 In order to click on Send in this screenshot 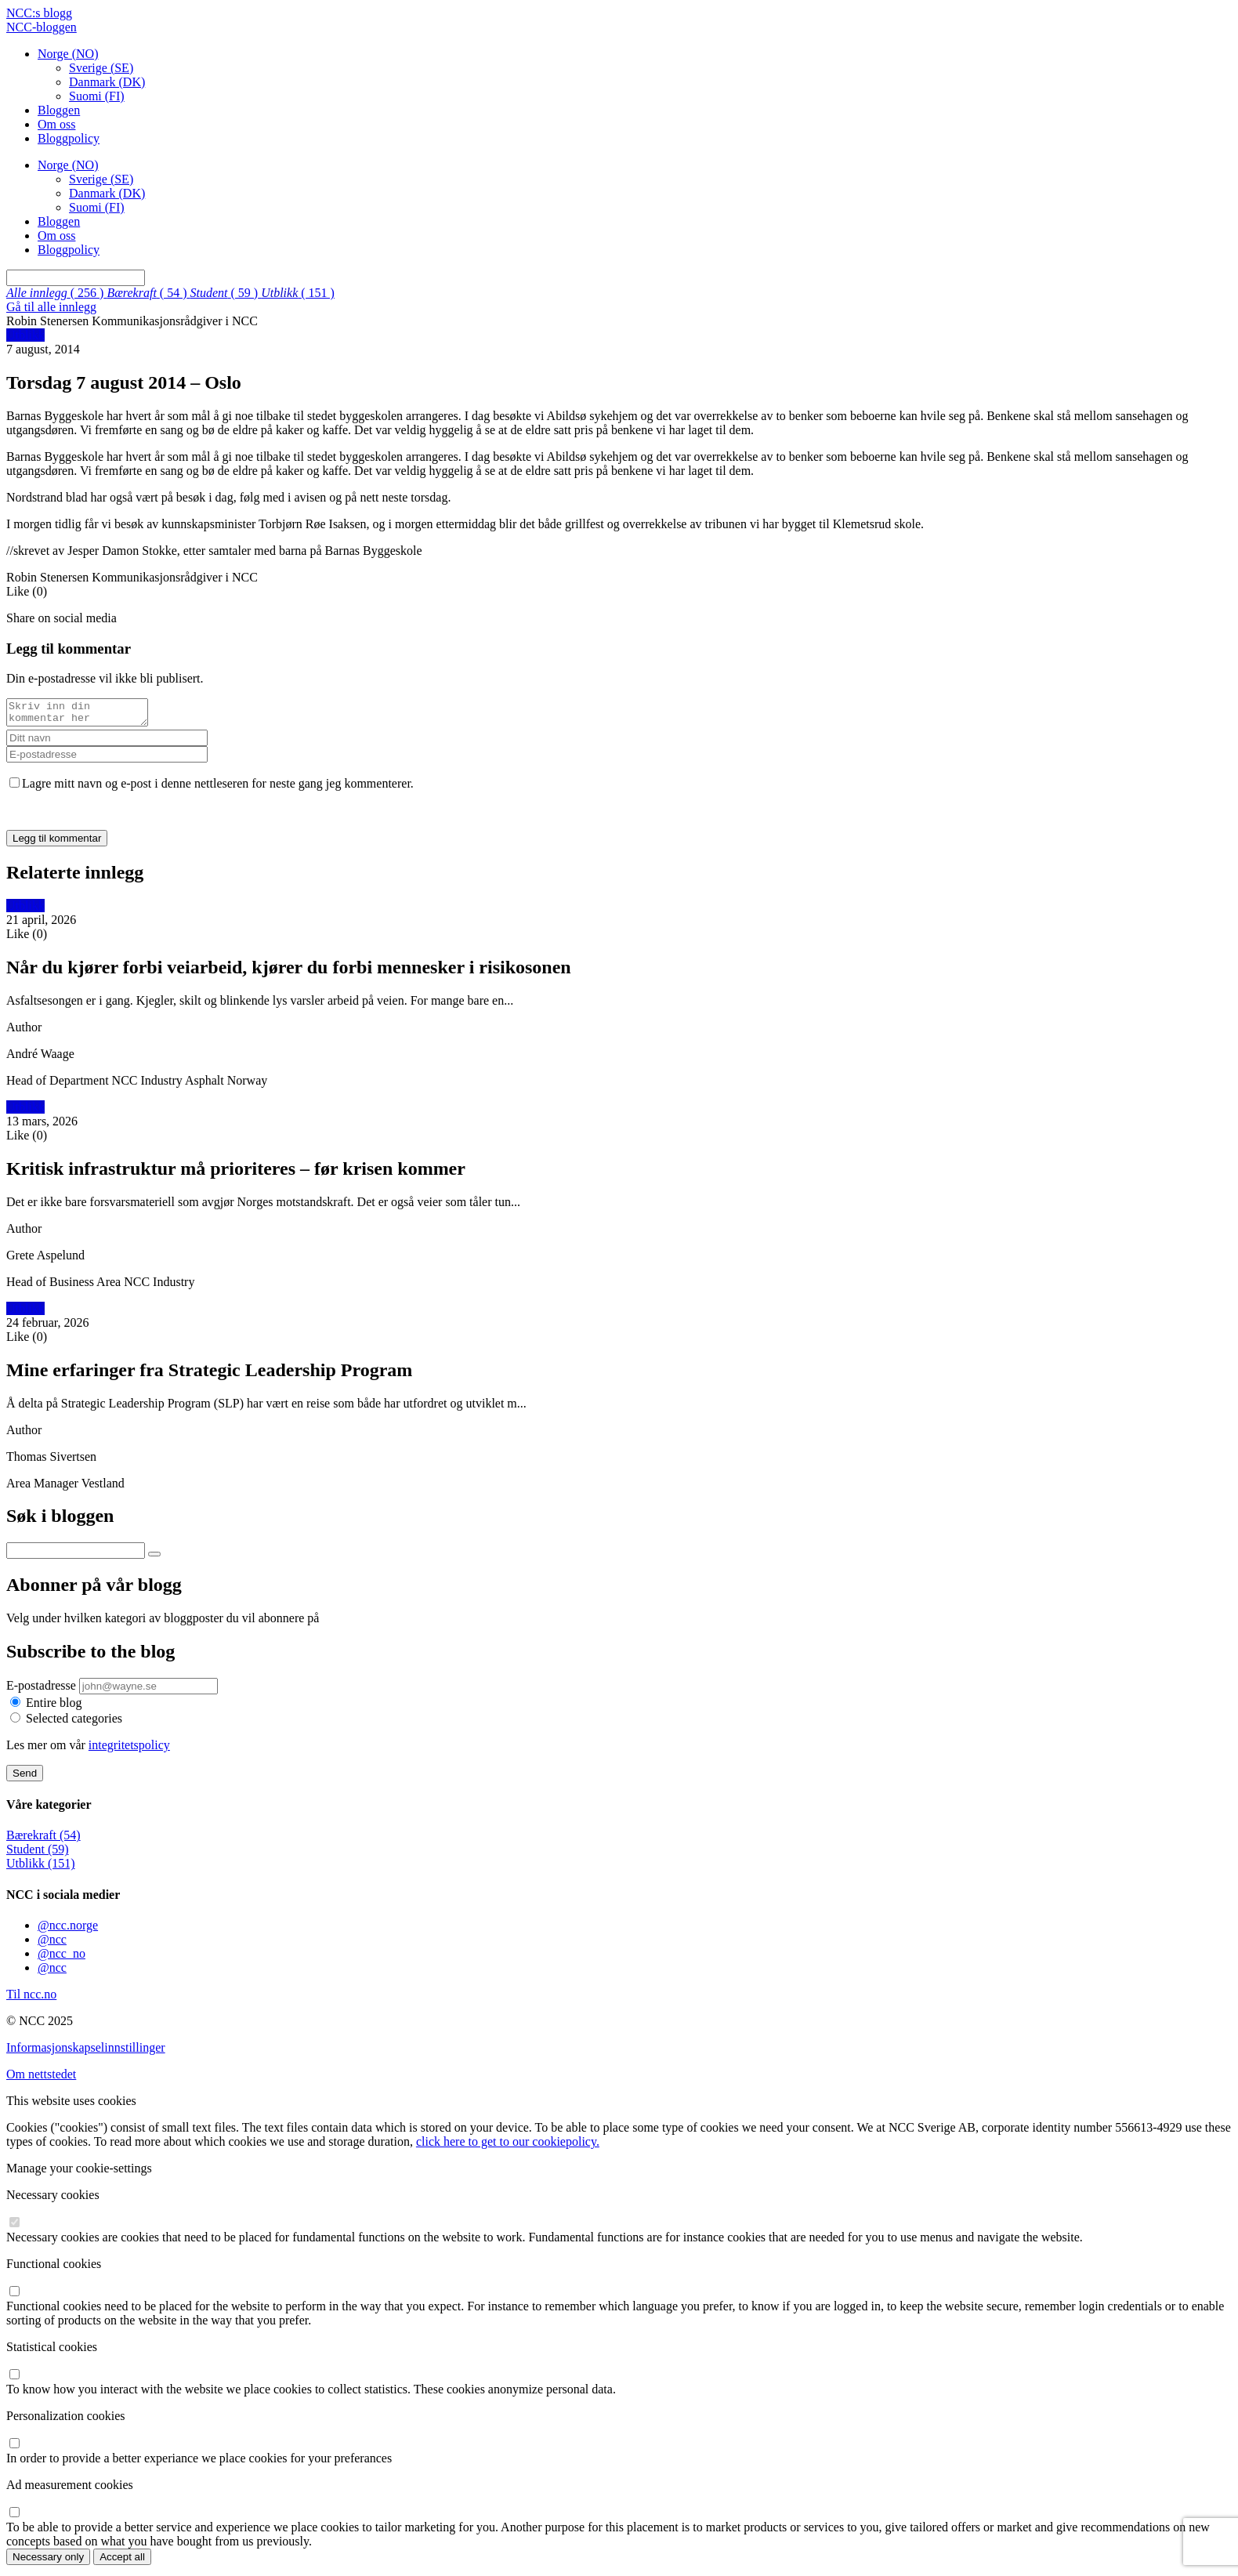, I will do `click(25, 1778)`.